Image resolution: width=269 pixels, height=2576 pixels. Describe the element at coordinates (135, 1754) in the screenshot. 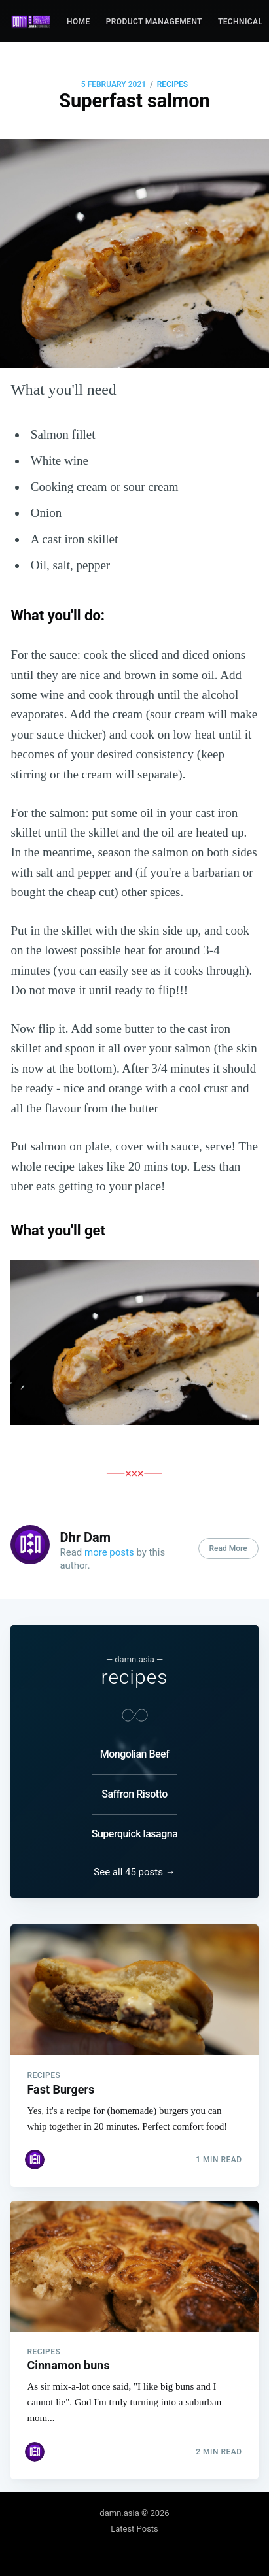

I see `Mongolian Beef` at that location.